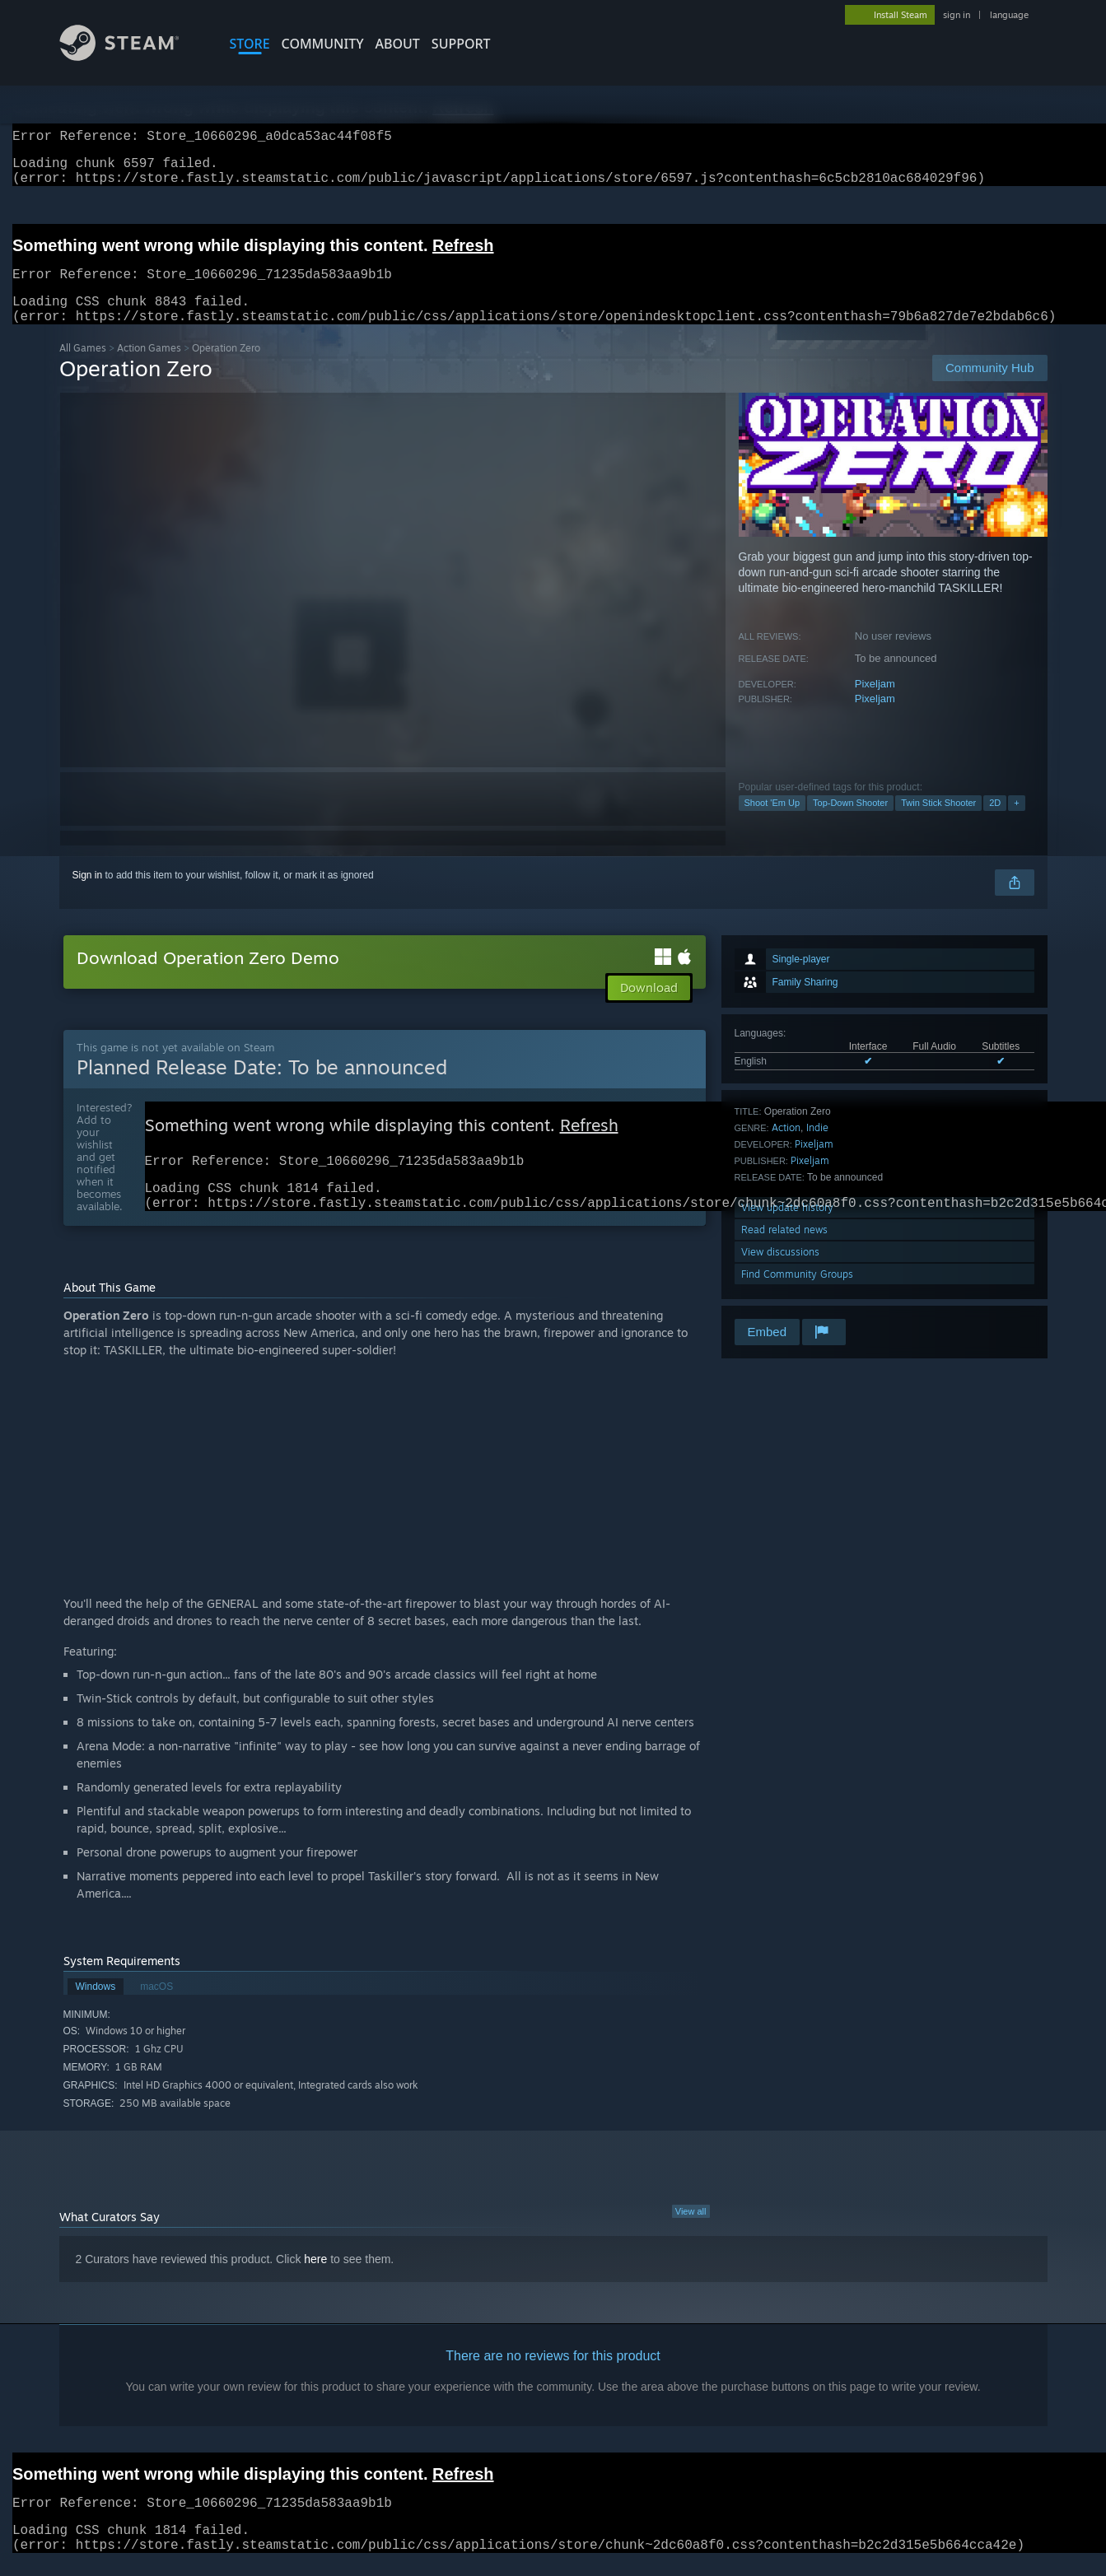 This screenshot has width=1106, height=2576. Describe the element at coordinates (1009, 15) in the screenshot. I see `language` at that location.